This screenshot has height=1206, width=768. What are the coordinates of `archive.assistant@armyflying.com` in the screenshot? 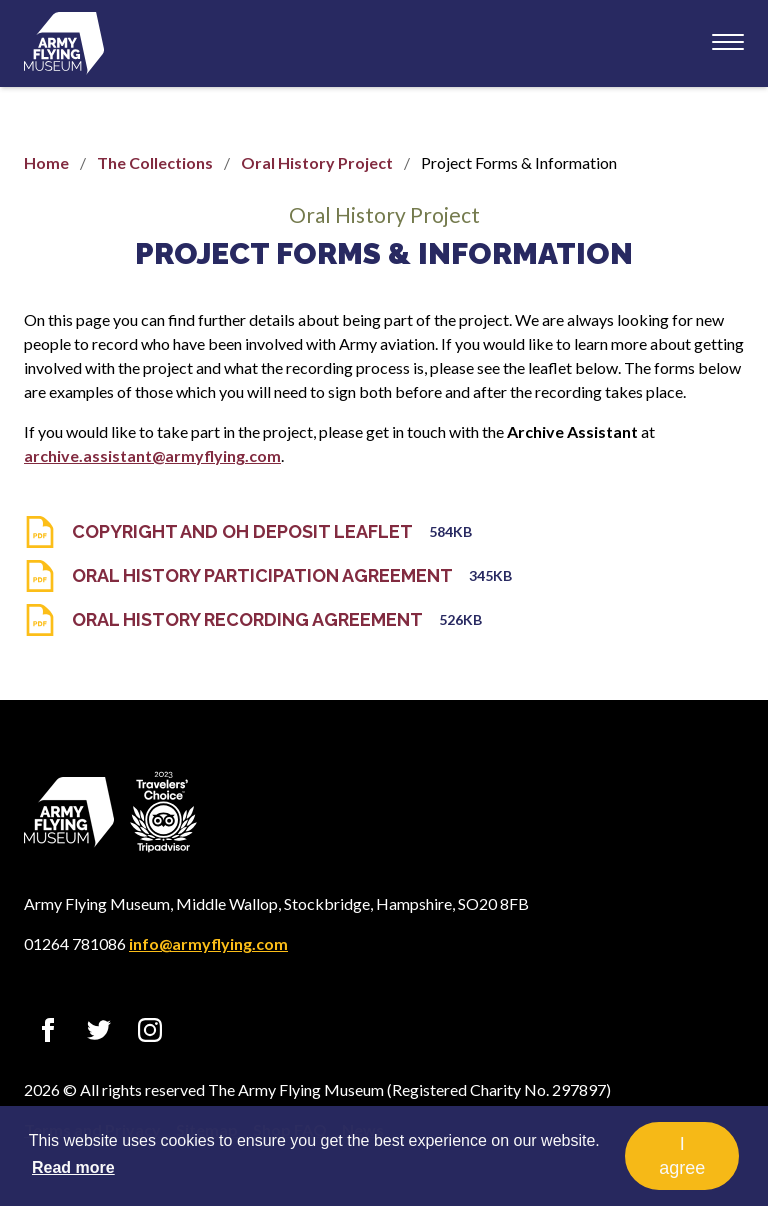 It's located at (152, 455).